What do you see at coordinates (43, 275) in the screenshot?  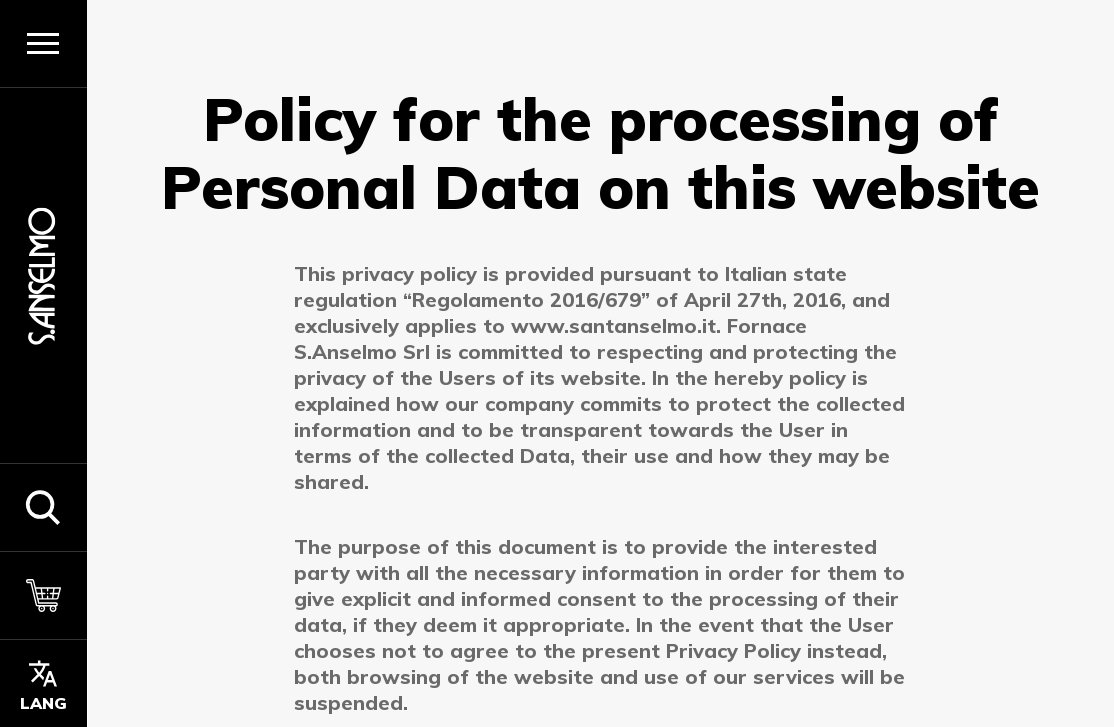 I see `[Homepage]` at bounding box center [43, 275].